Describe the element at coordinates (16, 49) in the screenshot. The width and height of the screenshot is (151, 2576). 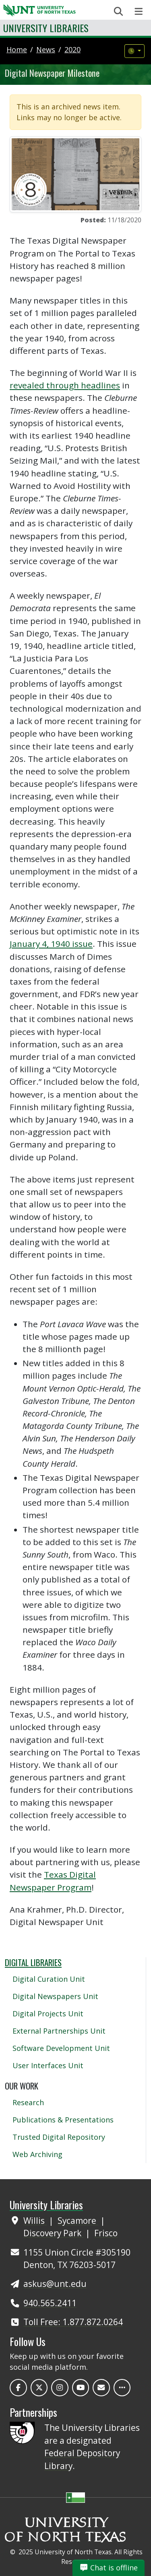
I see `Home` at that location.